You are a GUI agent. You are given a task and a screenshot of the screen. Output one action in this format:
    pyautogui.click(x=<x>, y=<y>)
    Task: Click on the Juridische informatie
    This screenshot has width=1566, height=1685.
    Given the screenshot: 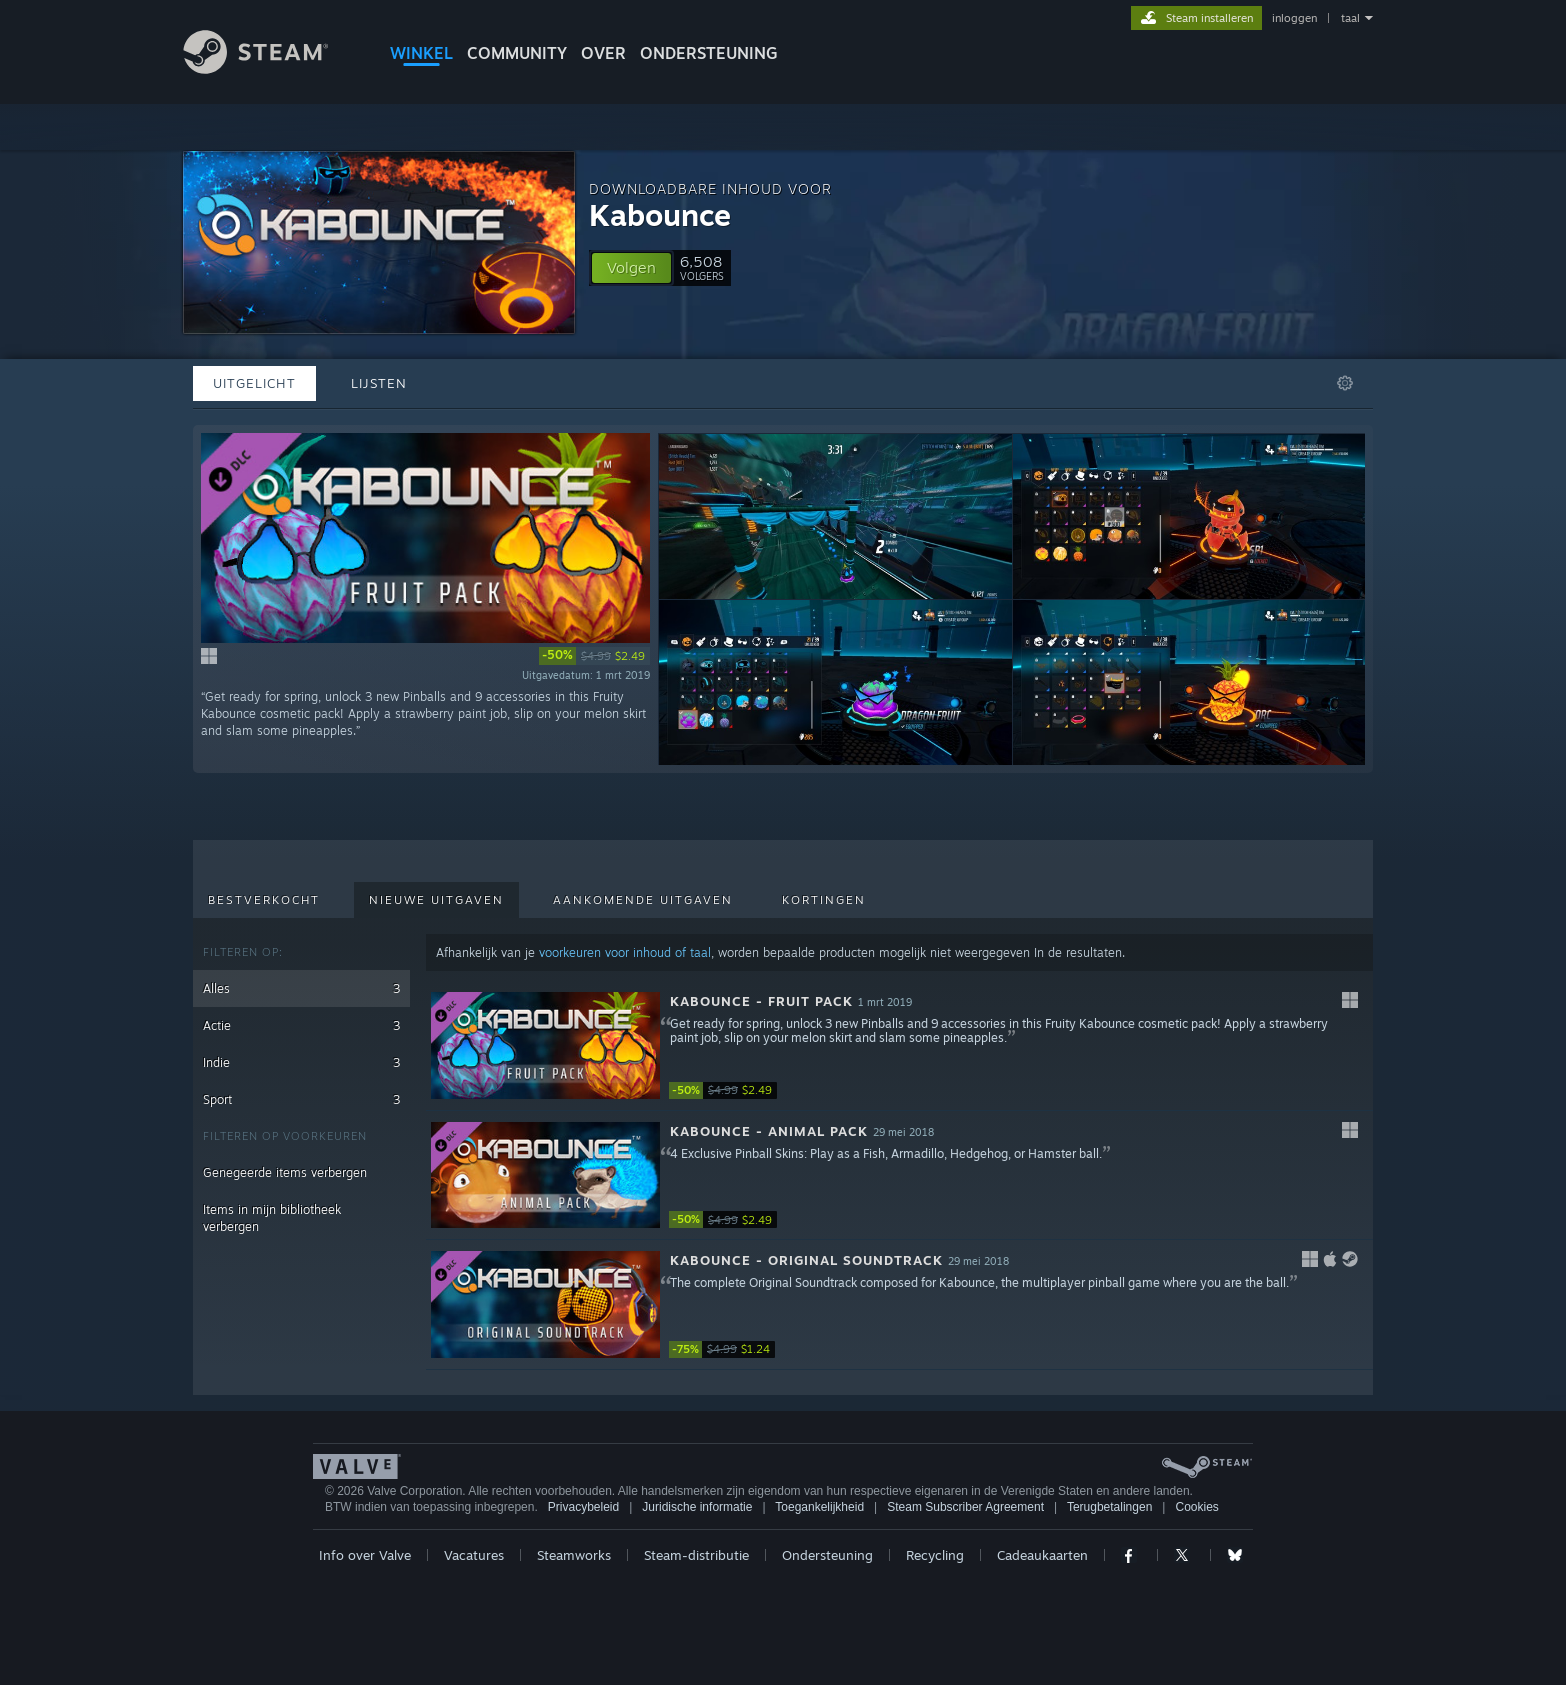 What is the action you would take?
    pyautogui.click(x=697, y=1507)
    